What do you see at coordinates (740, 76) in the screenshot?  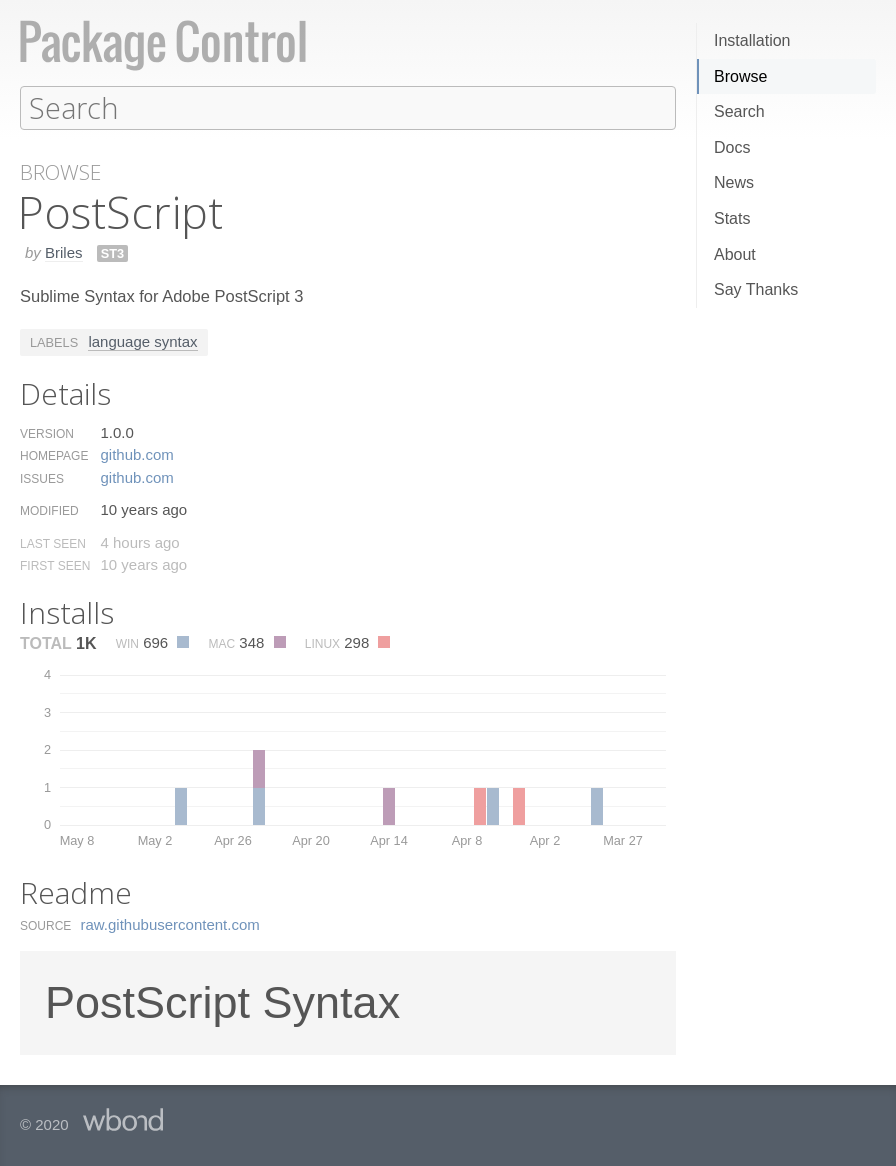 I see `Browse` at bounding box center [740, 76].